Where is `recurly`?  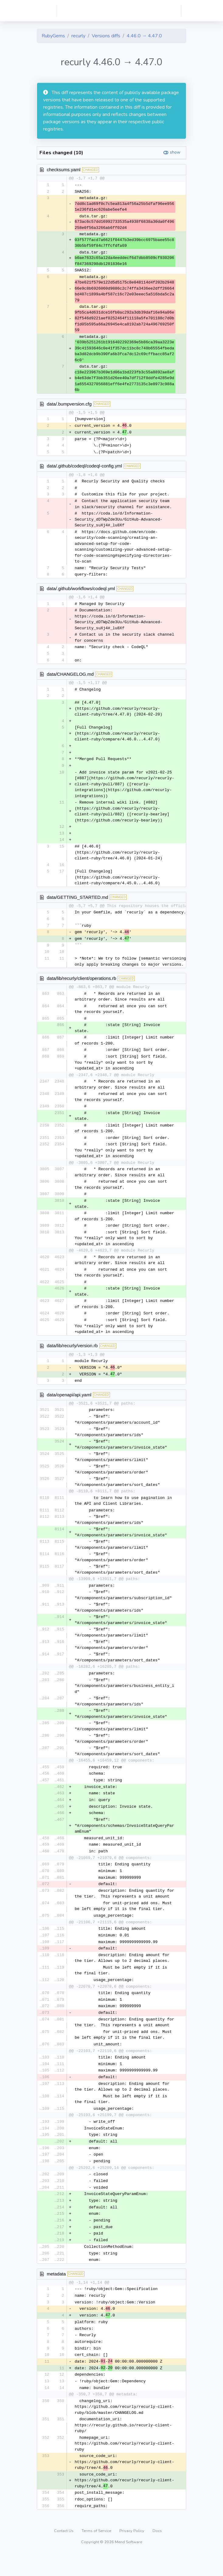
recurly is located at coordinates (78, 35).